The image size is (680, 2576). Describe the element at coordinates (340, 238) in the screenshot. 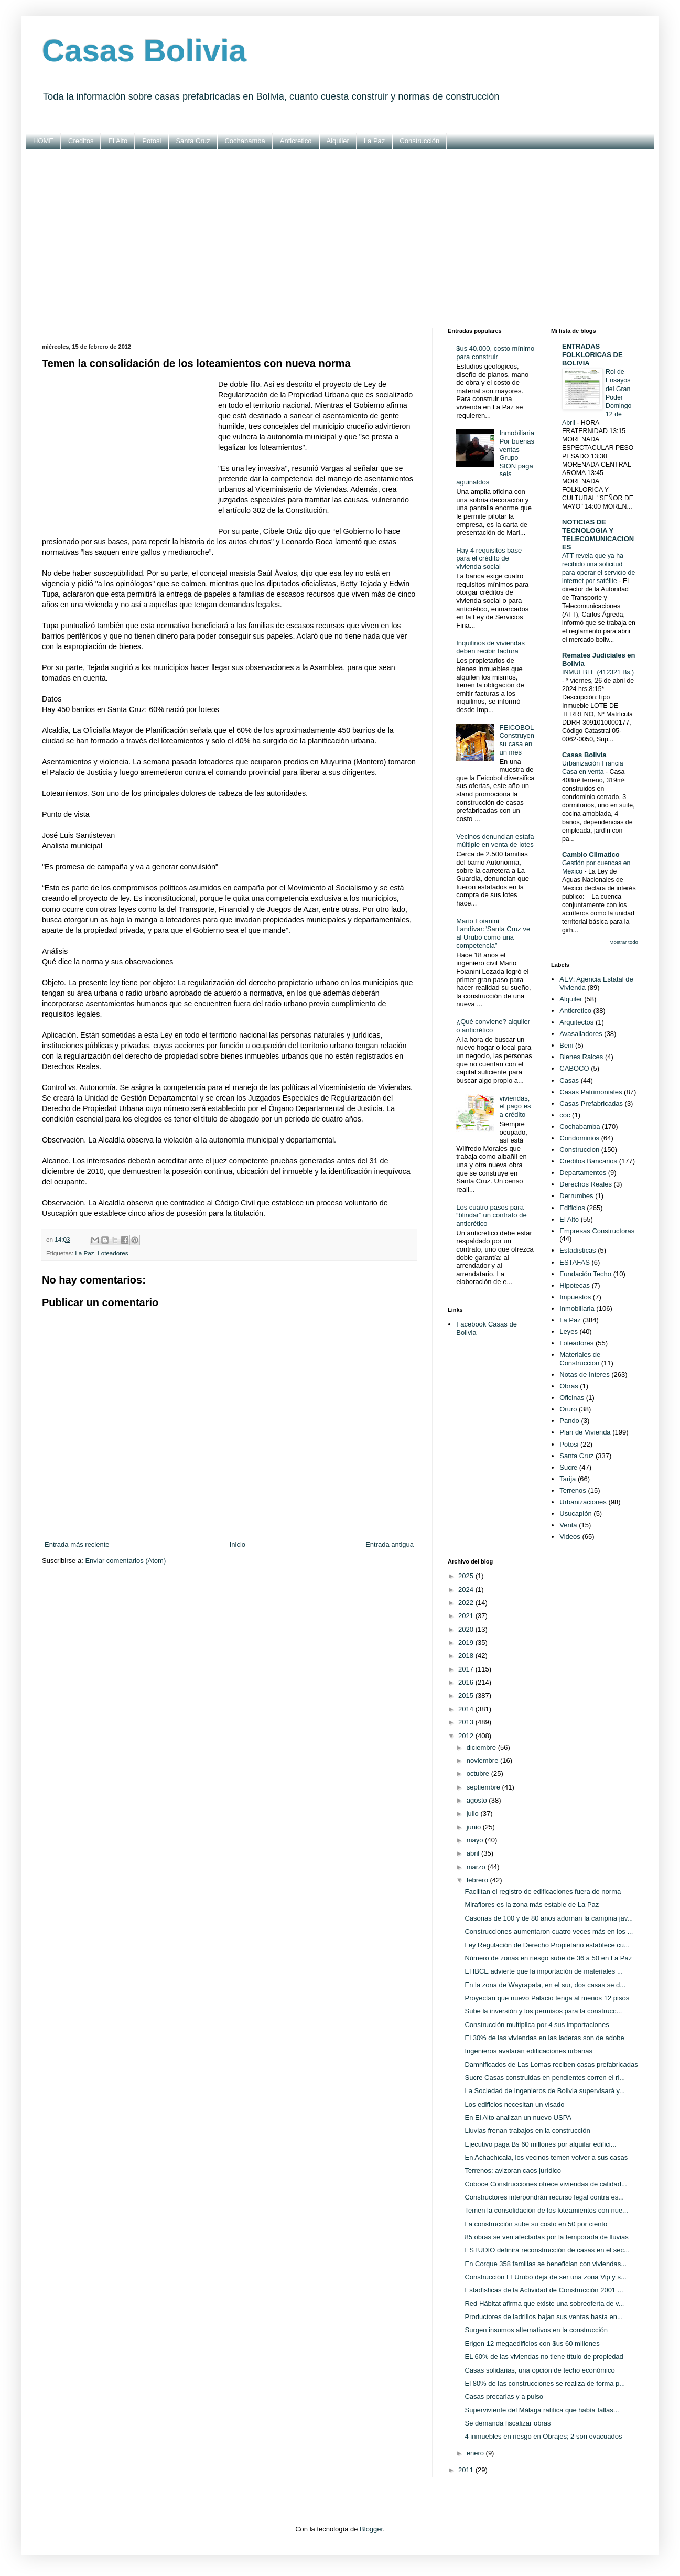

I see `[Advertisement]` at that location.